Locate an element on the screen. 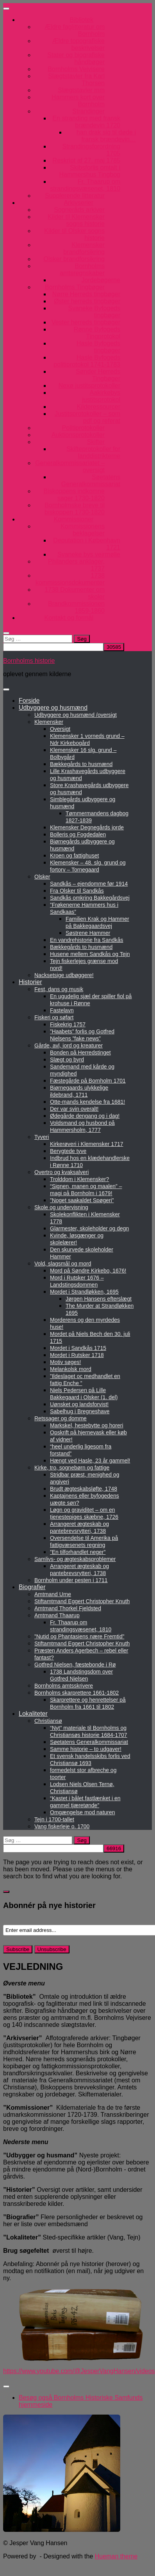 This screenshot has height=2576, width=155. Kilderessourcer is located at coordinates (98, 406).